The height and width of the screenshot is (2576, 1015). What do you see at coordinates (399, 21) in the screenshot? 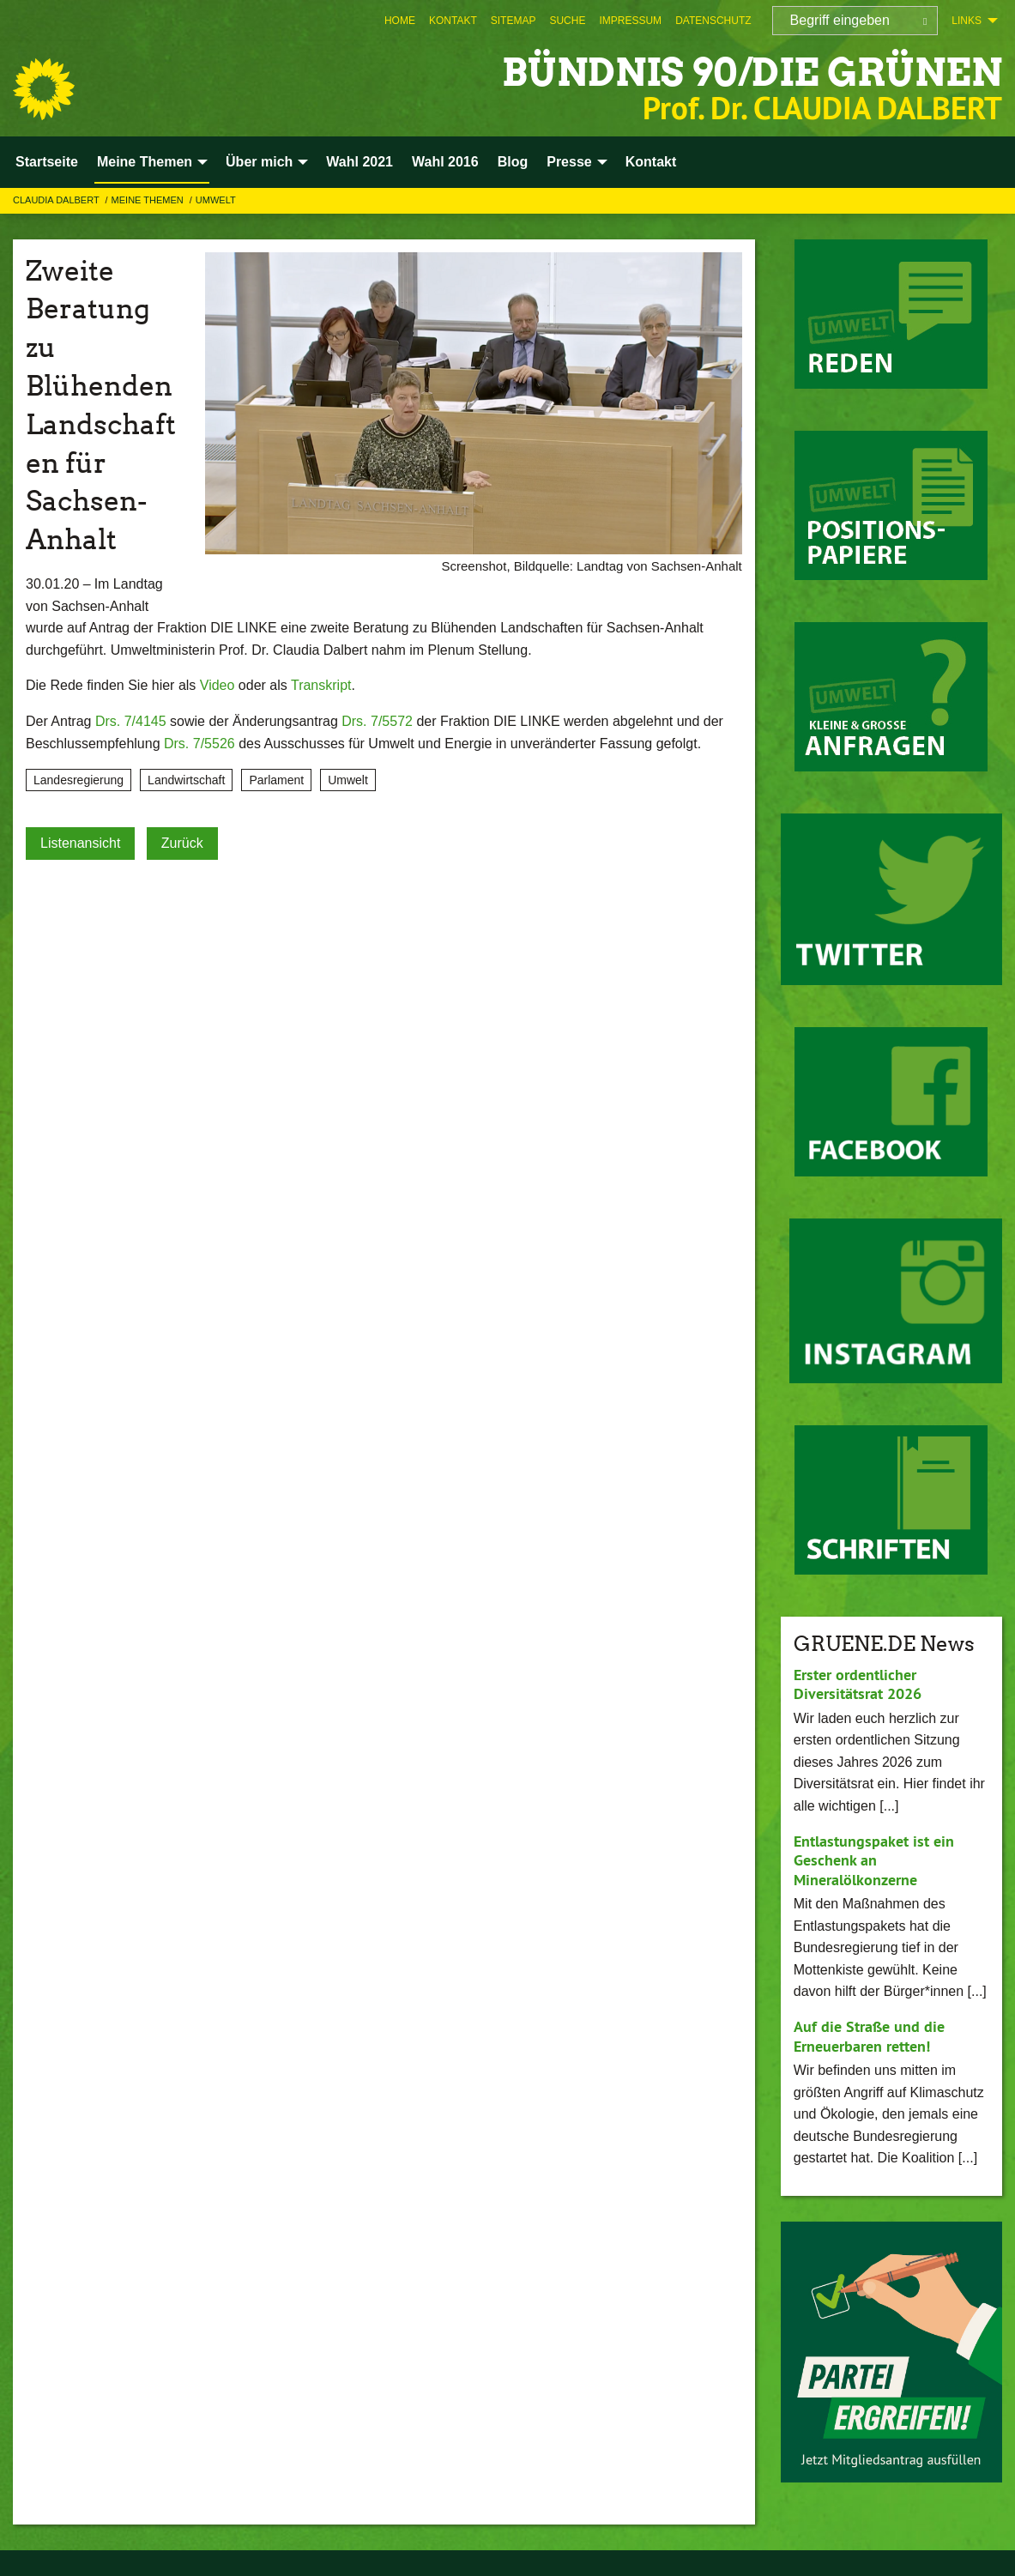
I see `Home` at bounding box center [399, 21].